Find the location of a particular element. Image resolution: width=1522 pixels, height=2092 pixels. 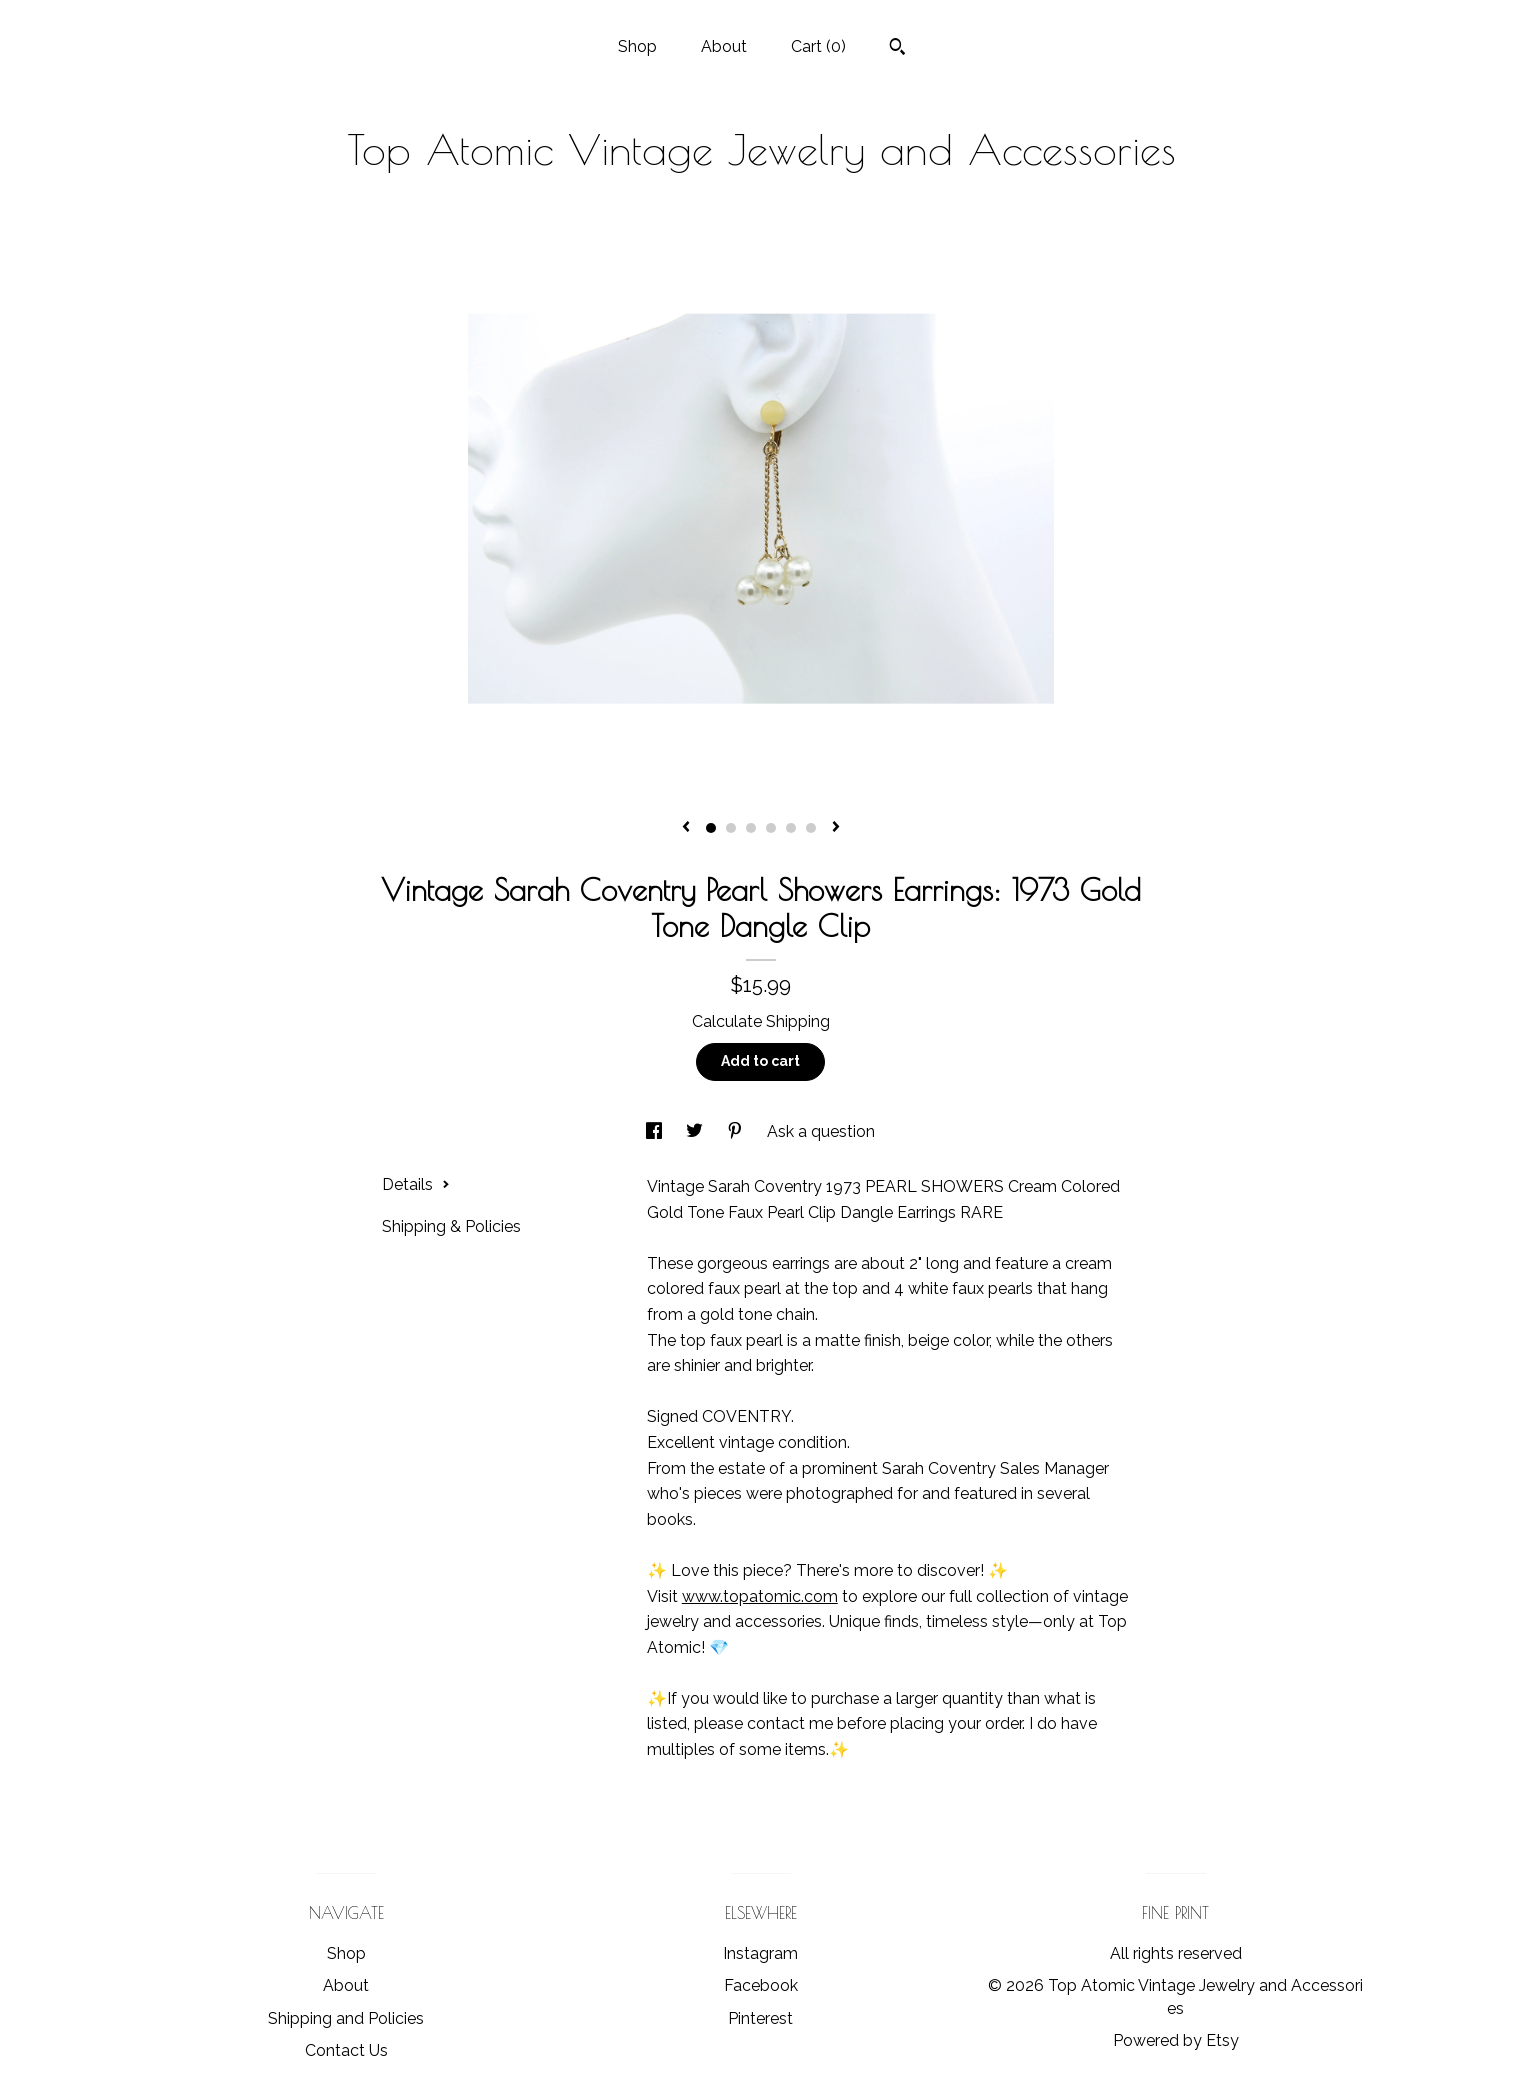

[social media share for pinterest] is located at coordinates (737, 1131).